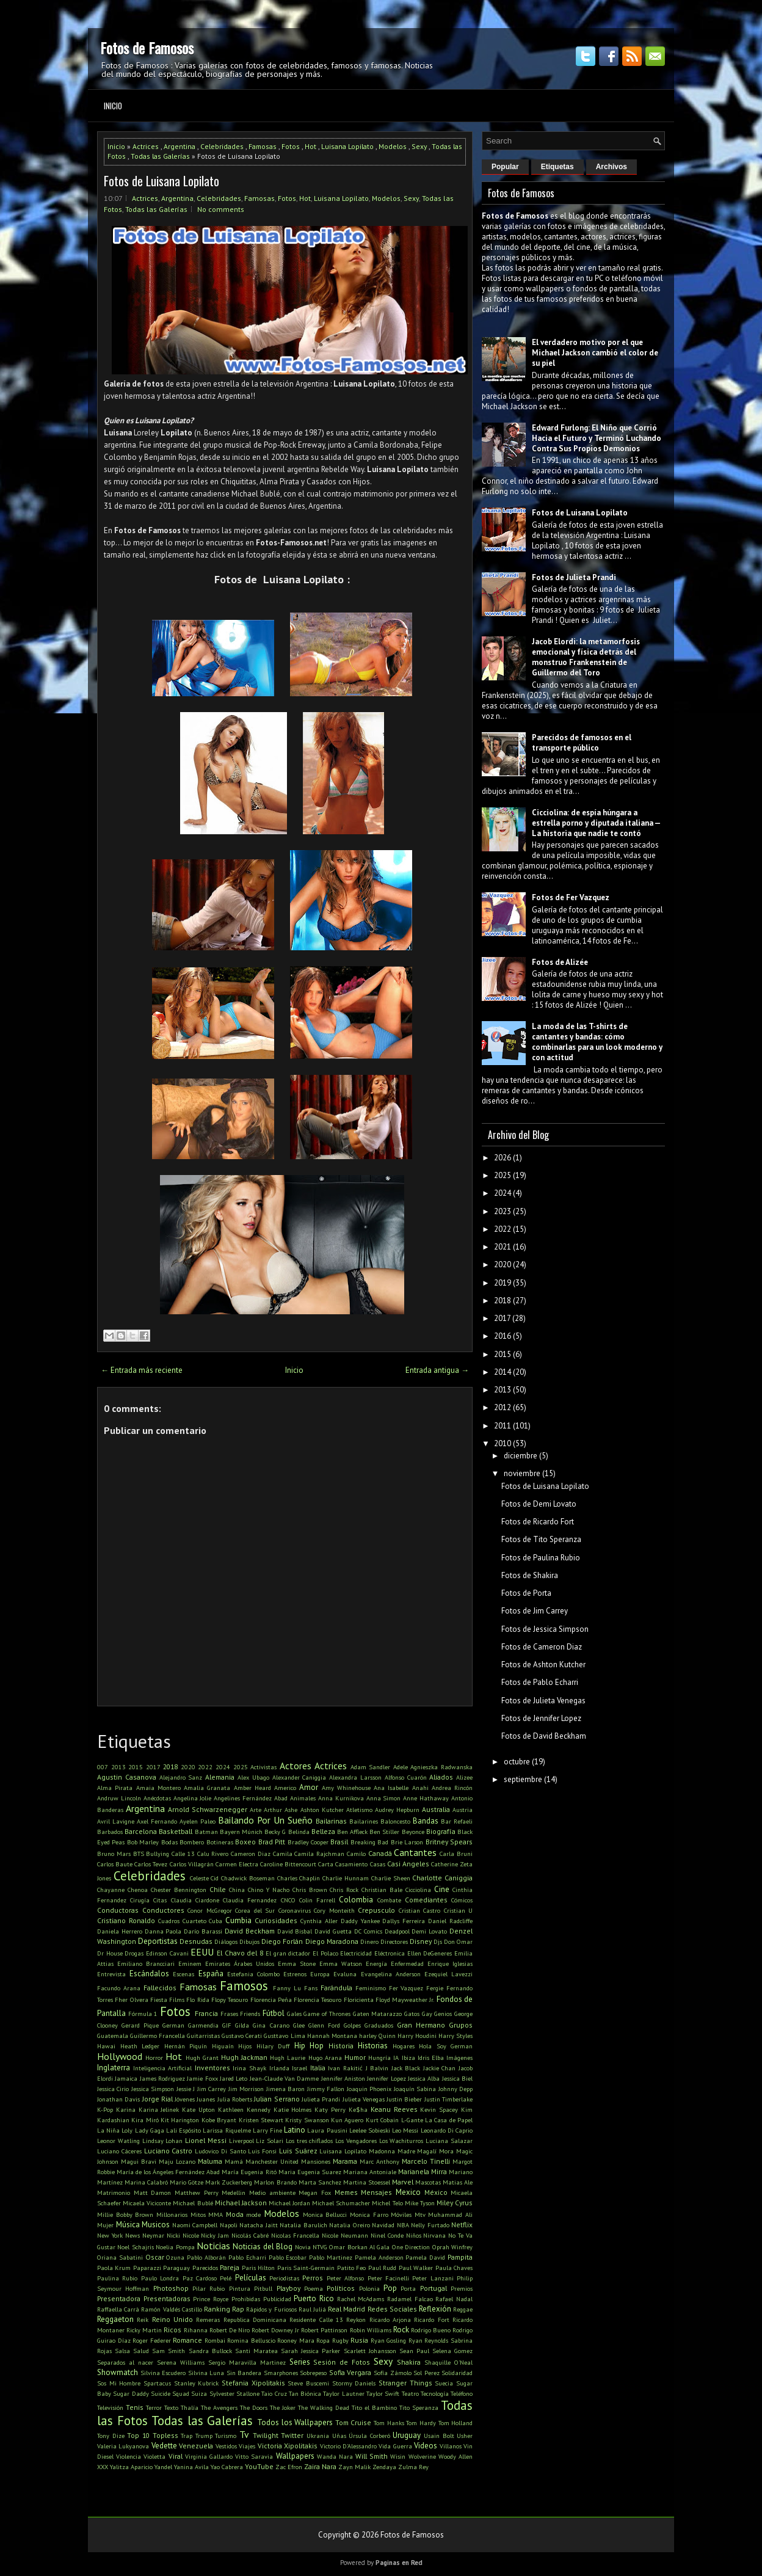 The height and width of the screenshot is (2576, 762). What do you see at coordinates (522, 1473) in the screenshot?
I see `noviembre` at bounding box center [522, 1473].